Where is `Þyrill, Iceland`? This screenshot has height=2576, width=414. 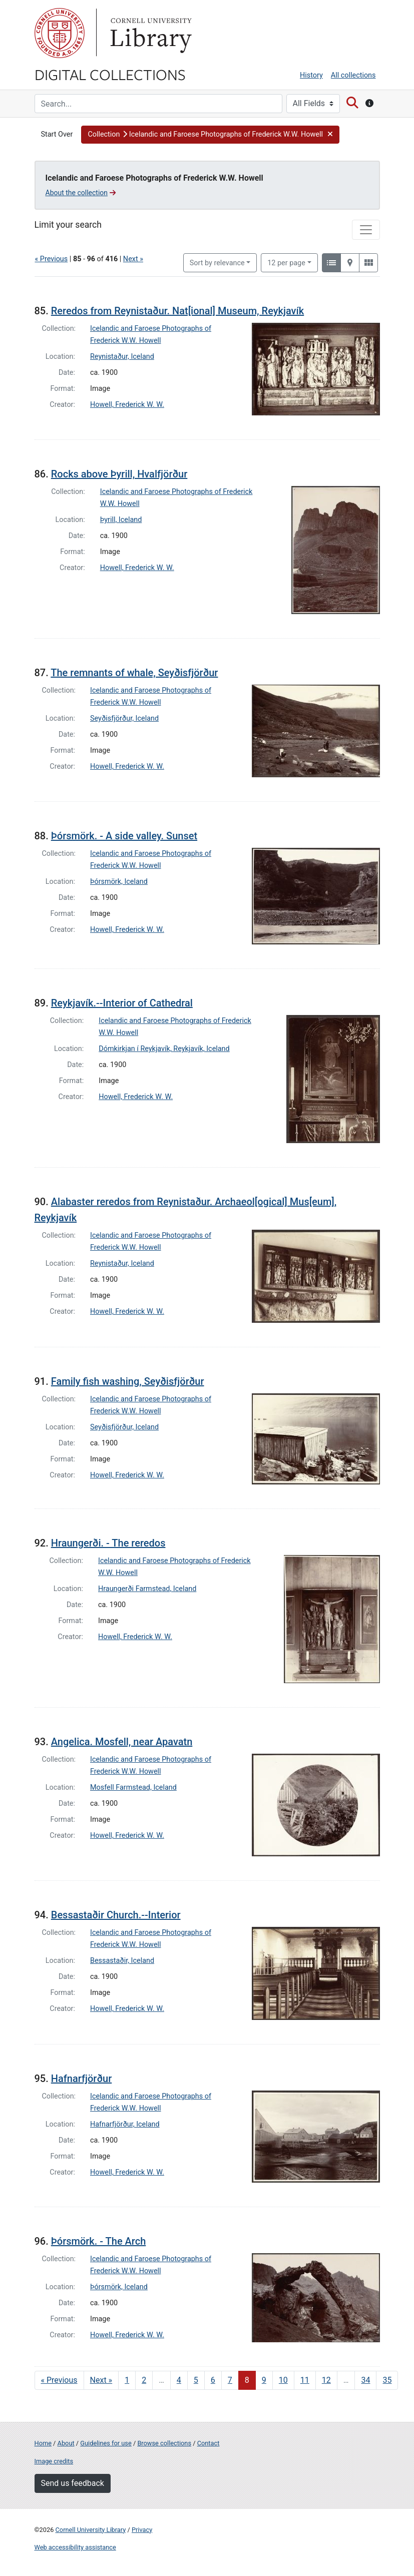
Þyrill, Iceland is located at coordinates (121, 520).